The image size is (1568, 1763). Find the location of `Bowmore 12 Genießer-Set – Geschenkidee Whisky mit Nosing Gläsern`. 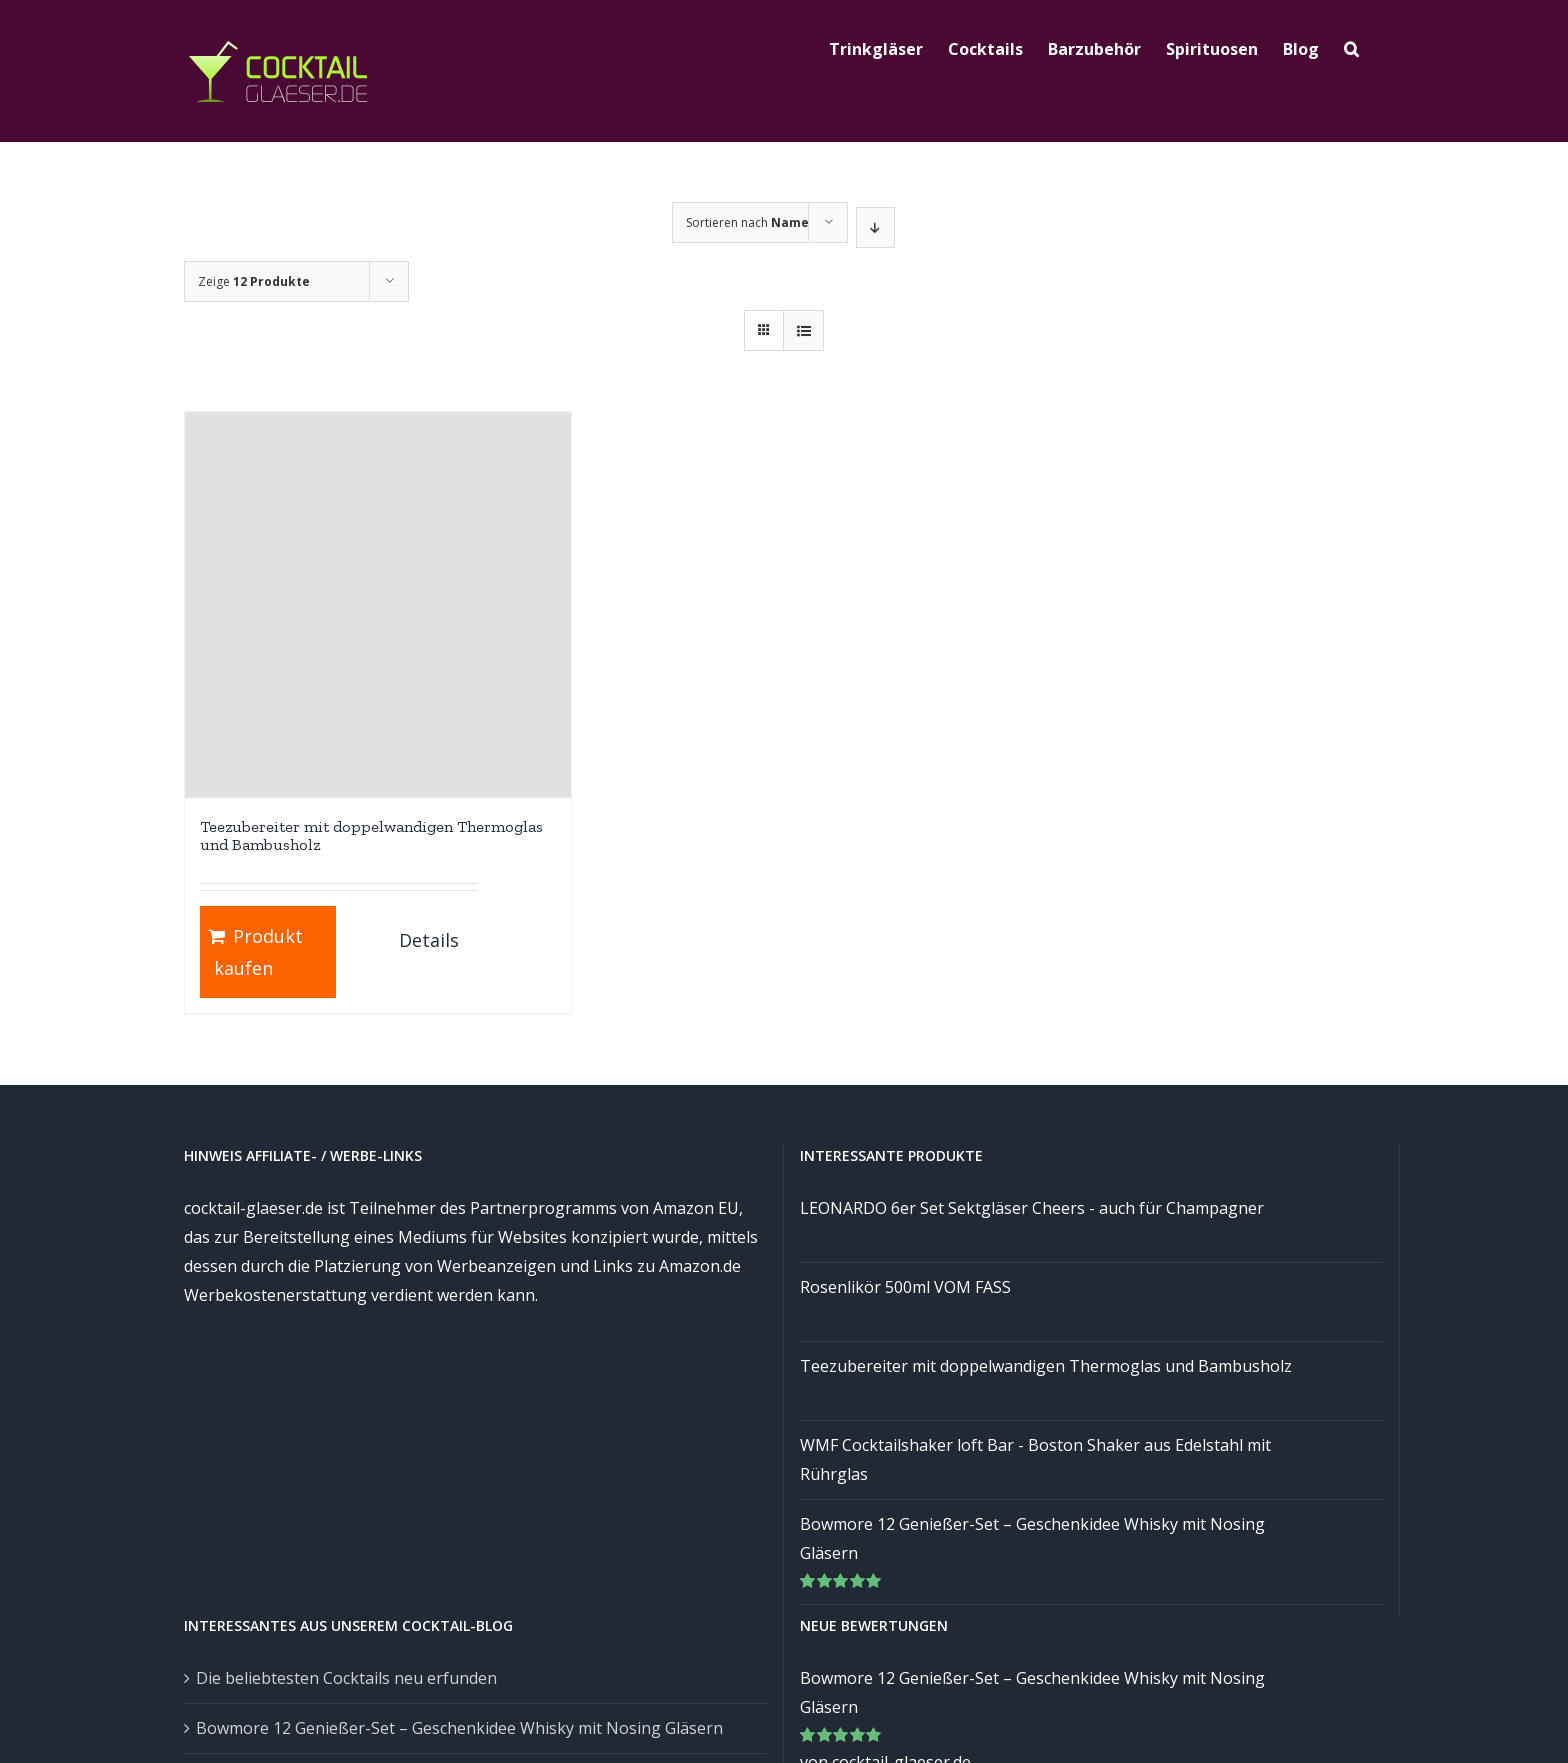

Bowmore 12 Genießer-Set – Geschenkidee Whisky mit Nosing Gläsern is located at coordinates (459, 1728).